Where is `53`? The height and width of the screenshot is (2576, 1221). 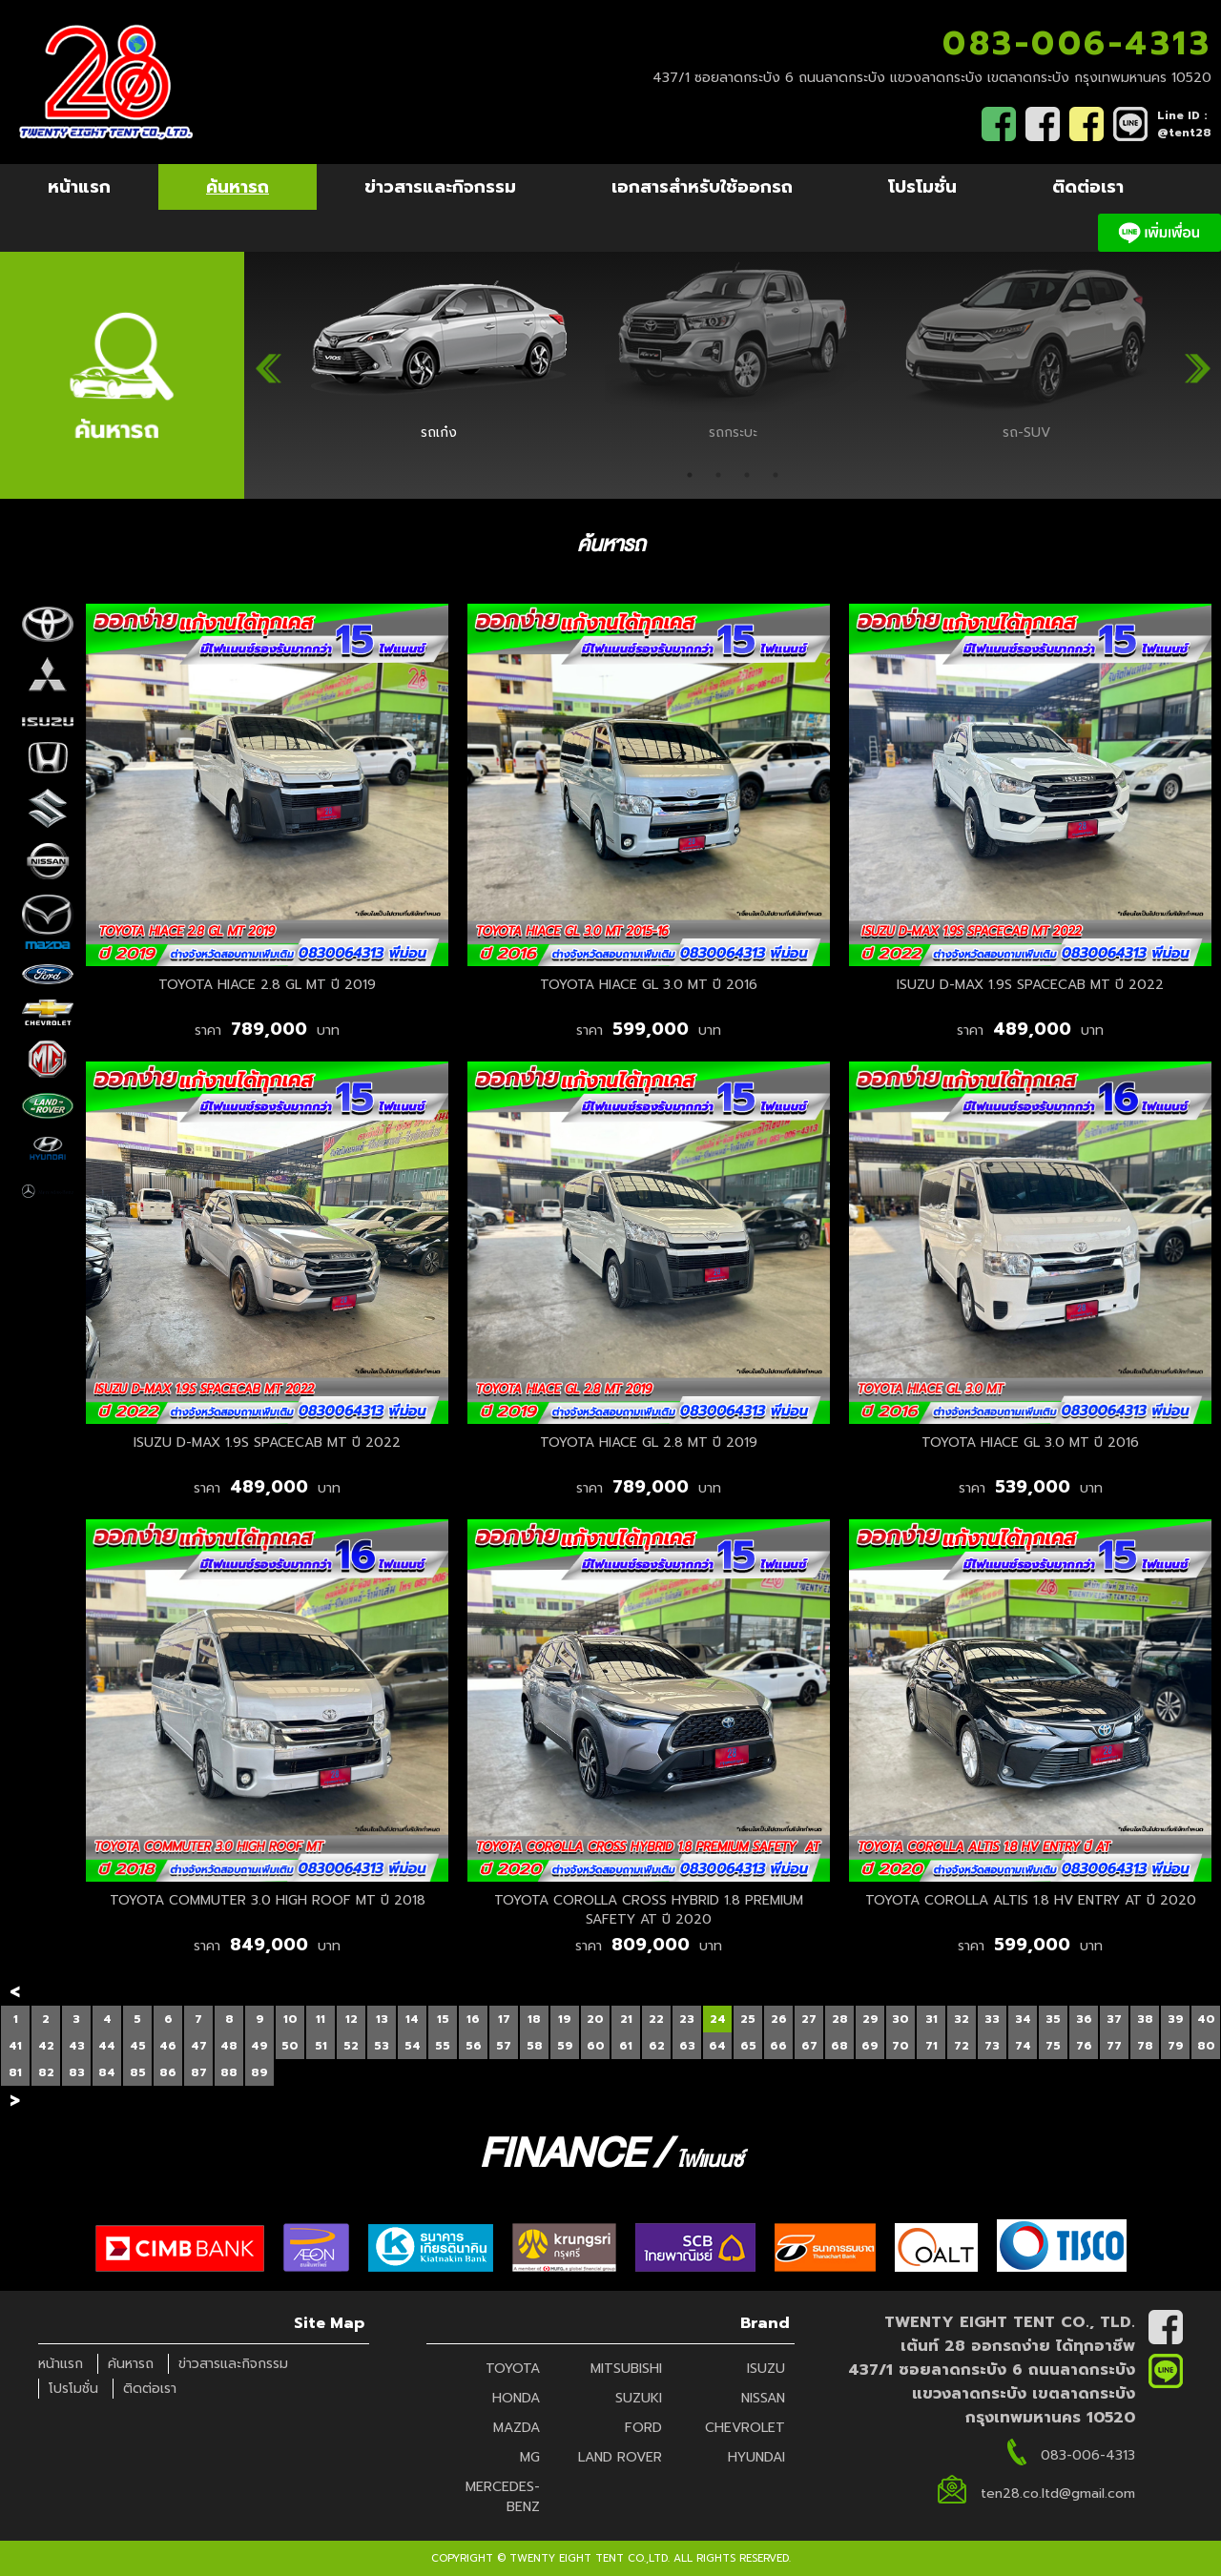
53 is located at coordinates (381, 2045).